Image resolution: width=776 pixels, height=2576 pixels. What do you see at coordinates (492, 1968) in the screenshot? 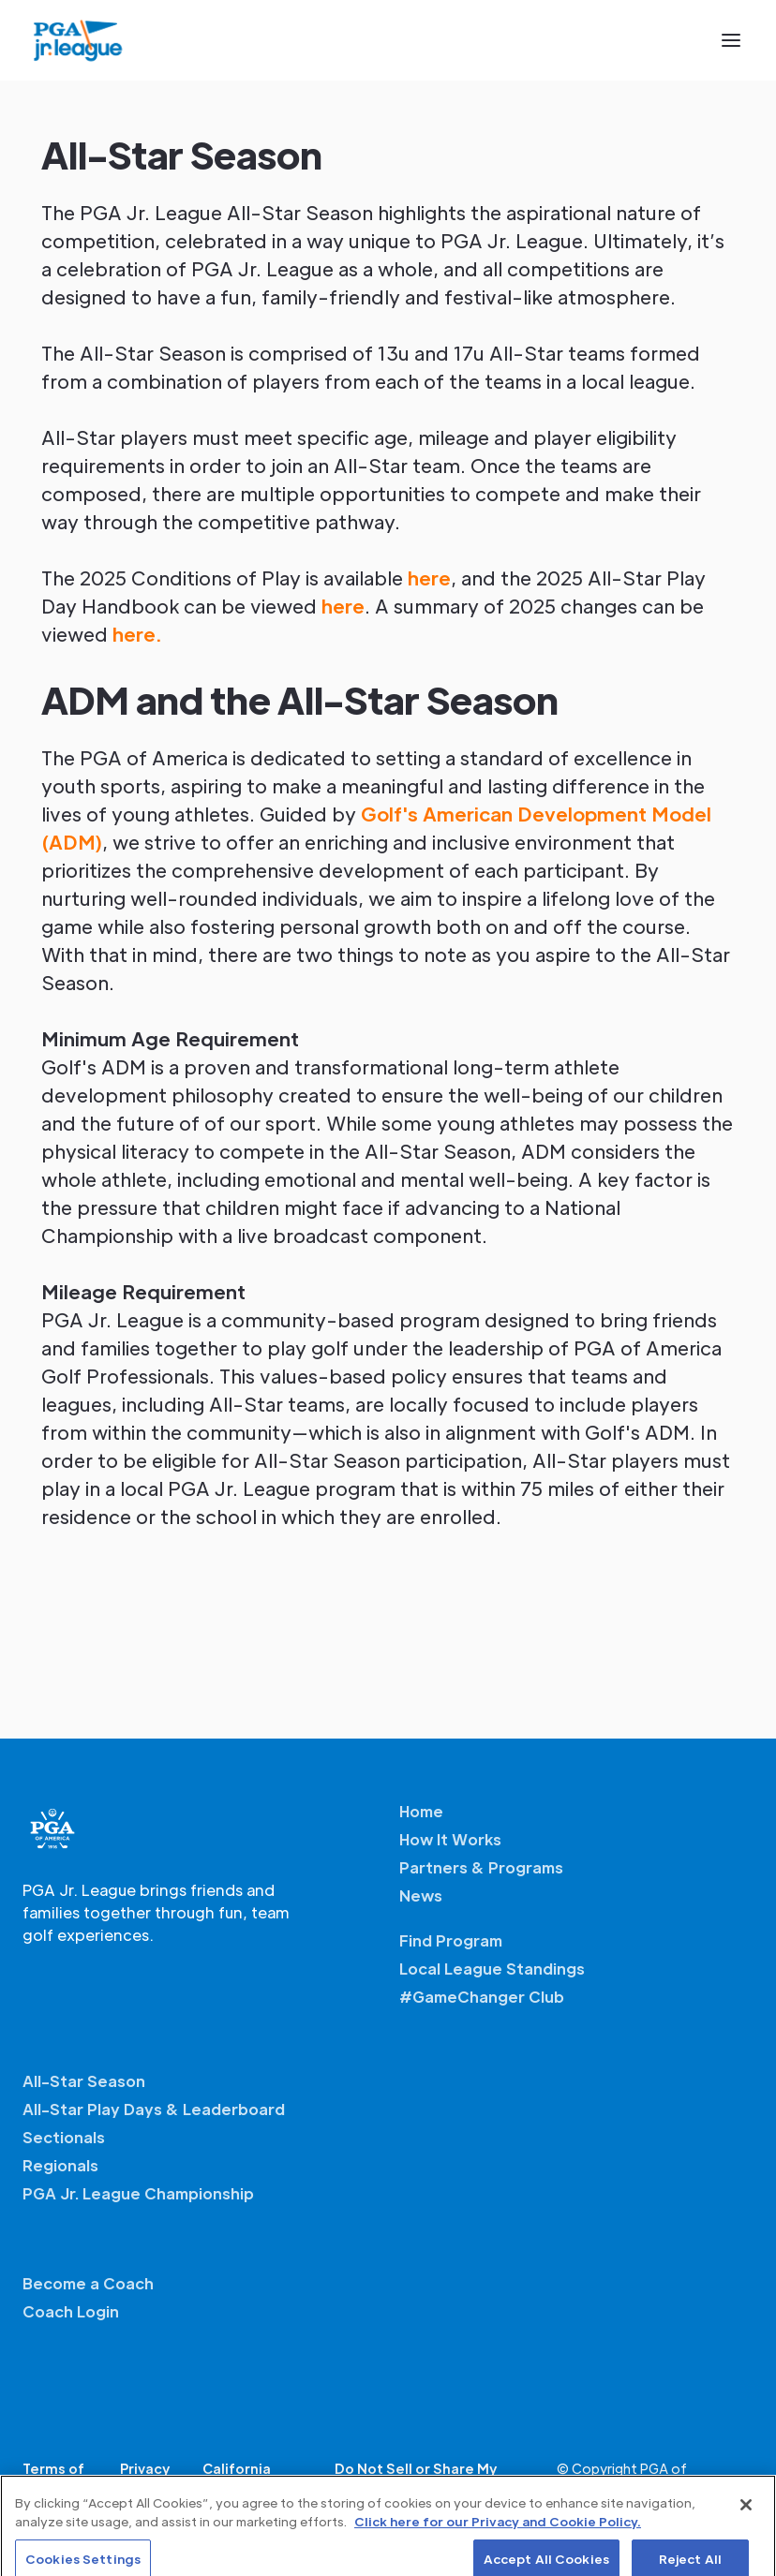
I see `Local League Standings` at bounding box center [492, 1968].